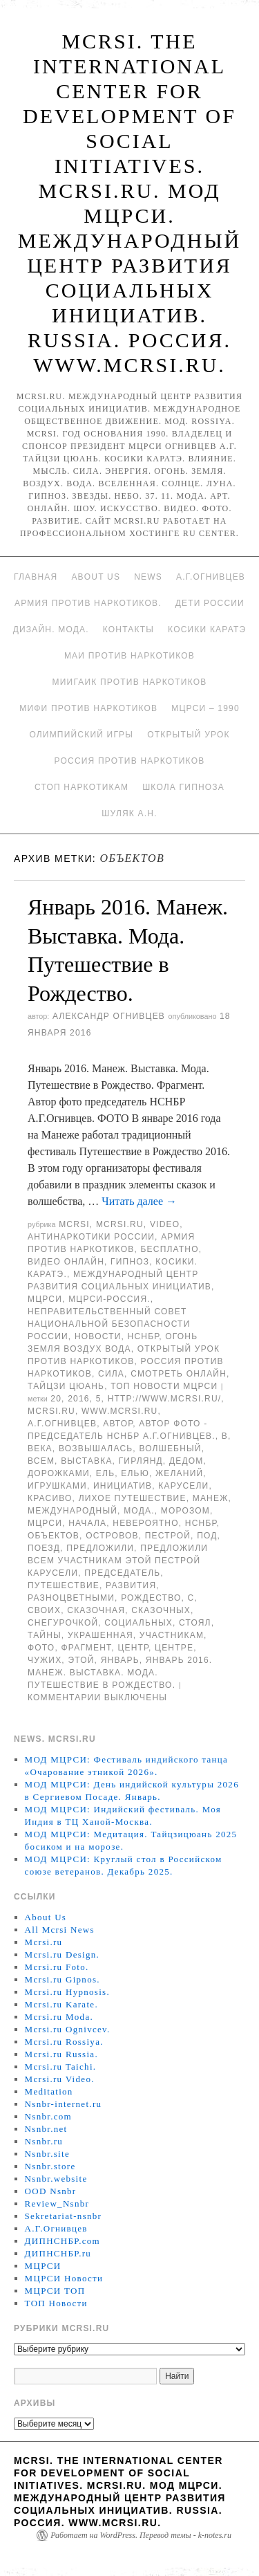  Describe the element at coordinates (74, 1224) in the screenshot. I see `MCRSI` at that location.